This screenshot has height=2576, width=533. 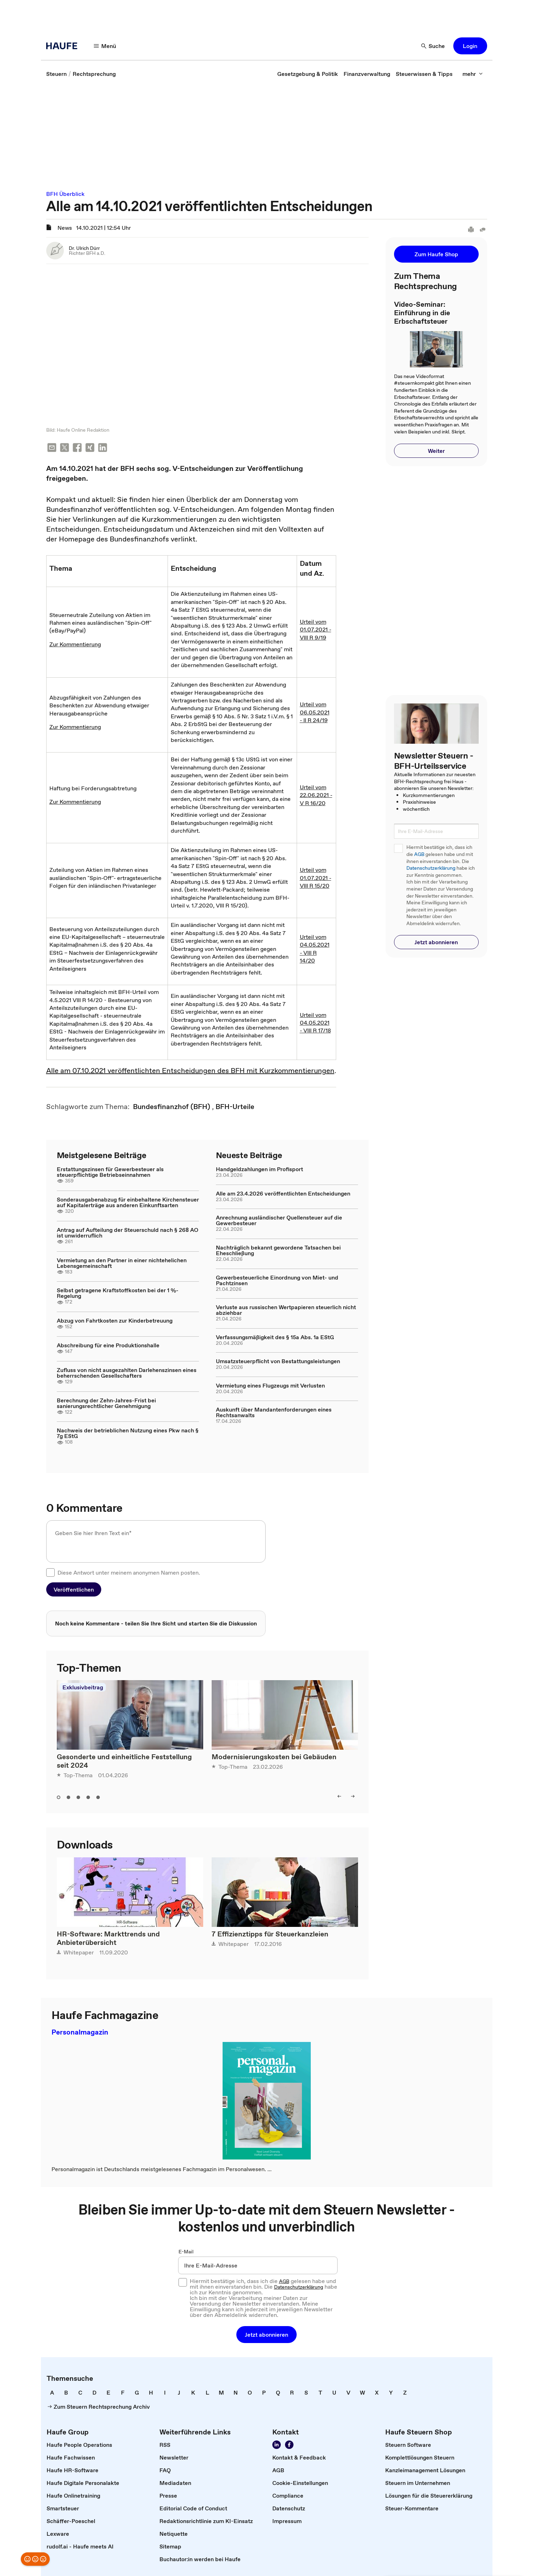 I want to click on Zur Kommentierung, so click(x=75, y=639).